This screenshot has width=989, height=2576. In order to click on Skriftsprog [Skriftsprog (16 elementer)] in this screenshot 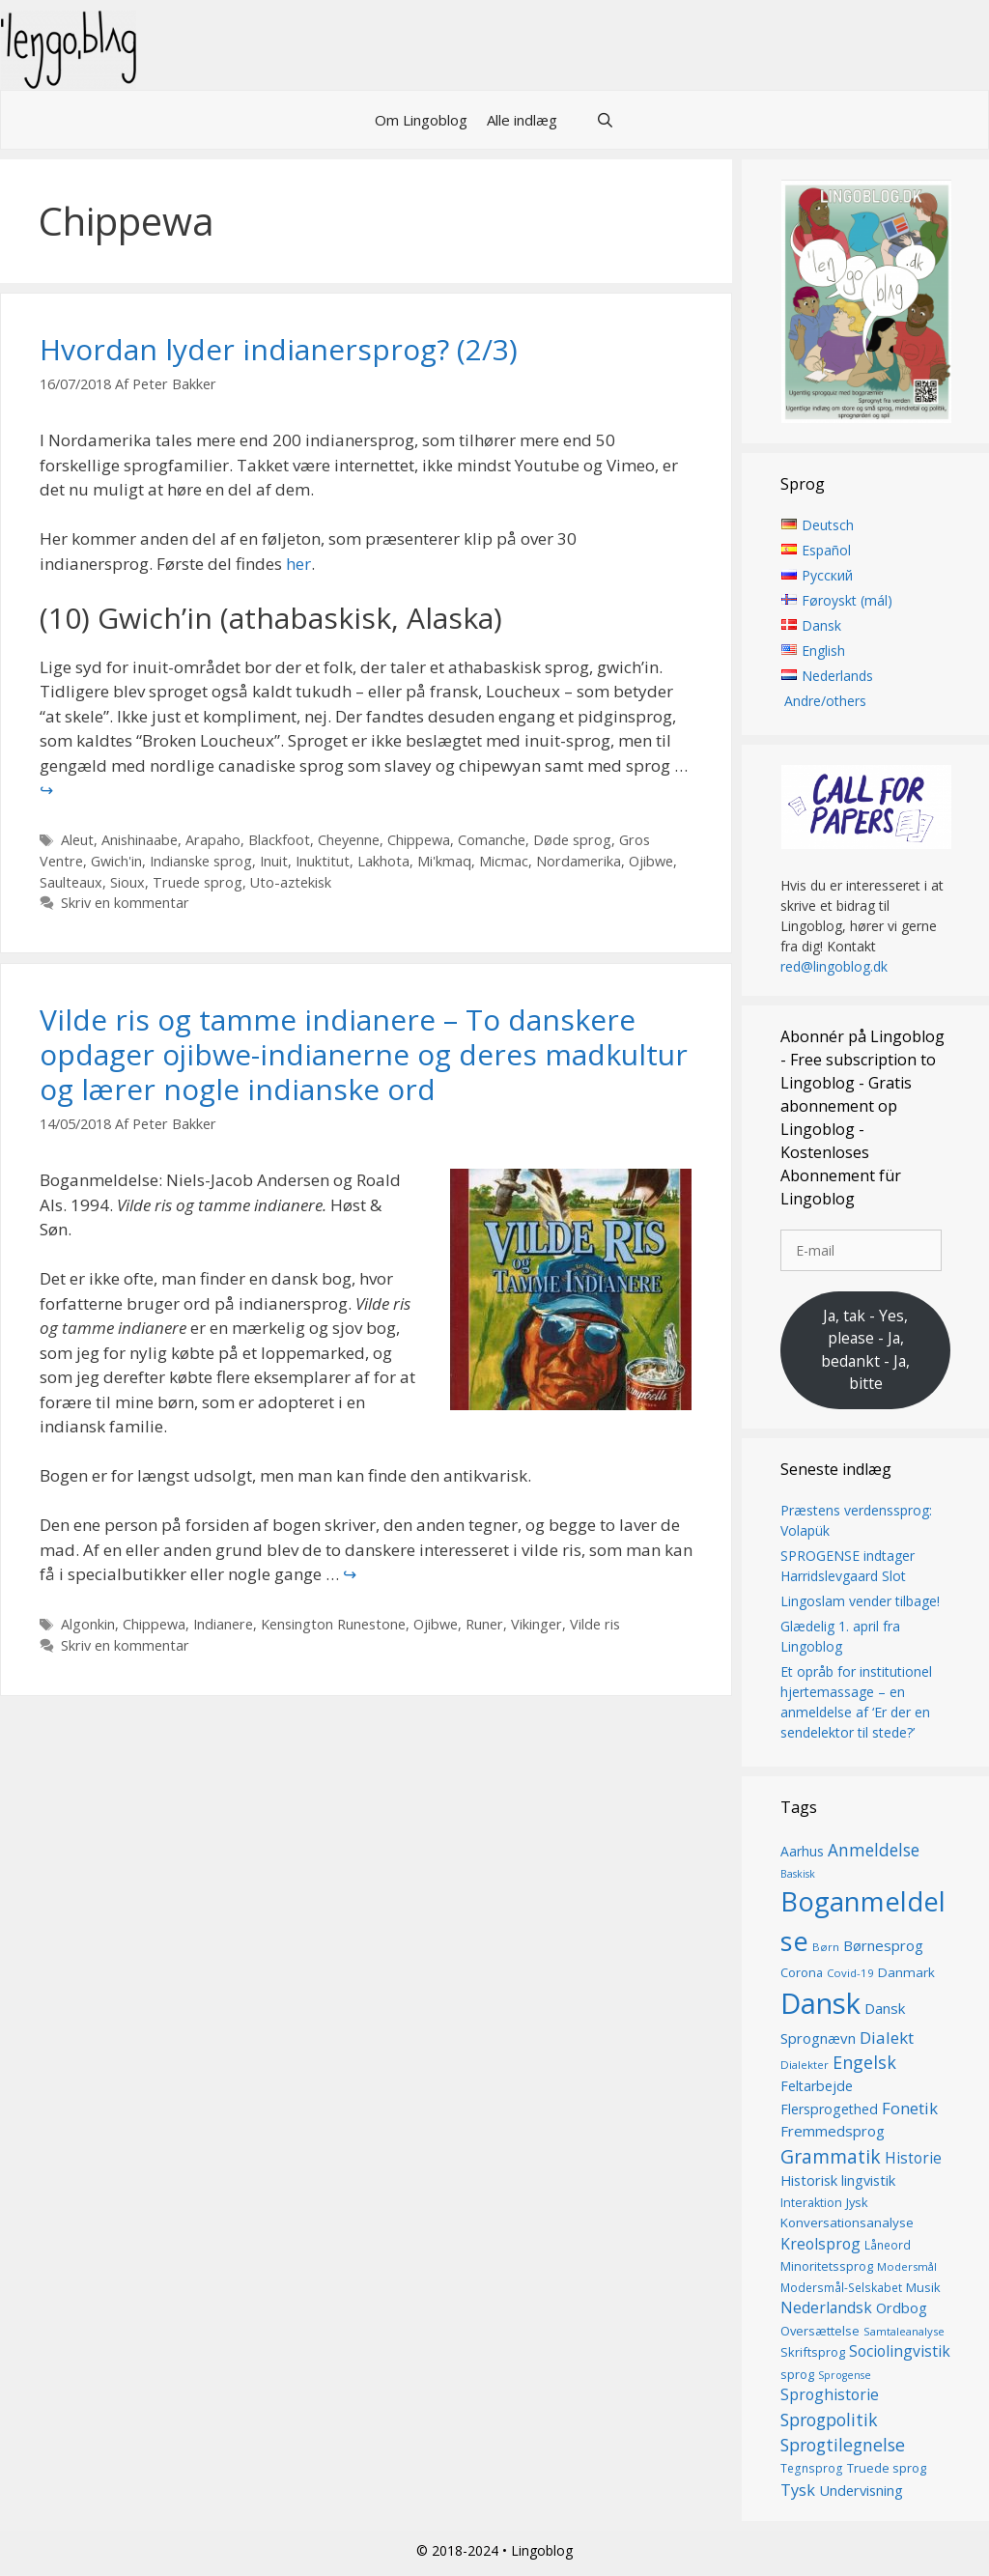, I will do `click(812, 2352)`.